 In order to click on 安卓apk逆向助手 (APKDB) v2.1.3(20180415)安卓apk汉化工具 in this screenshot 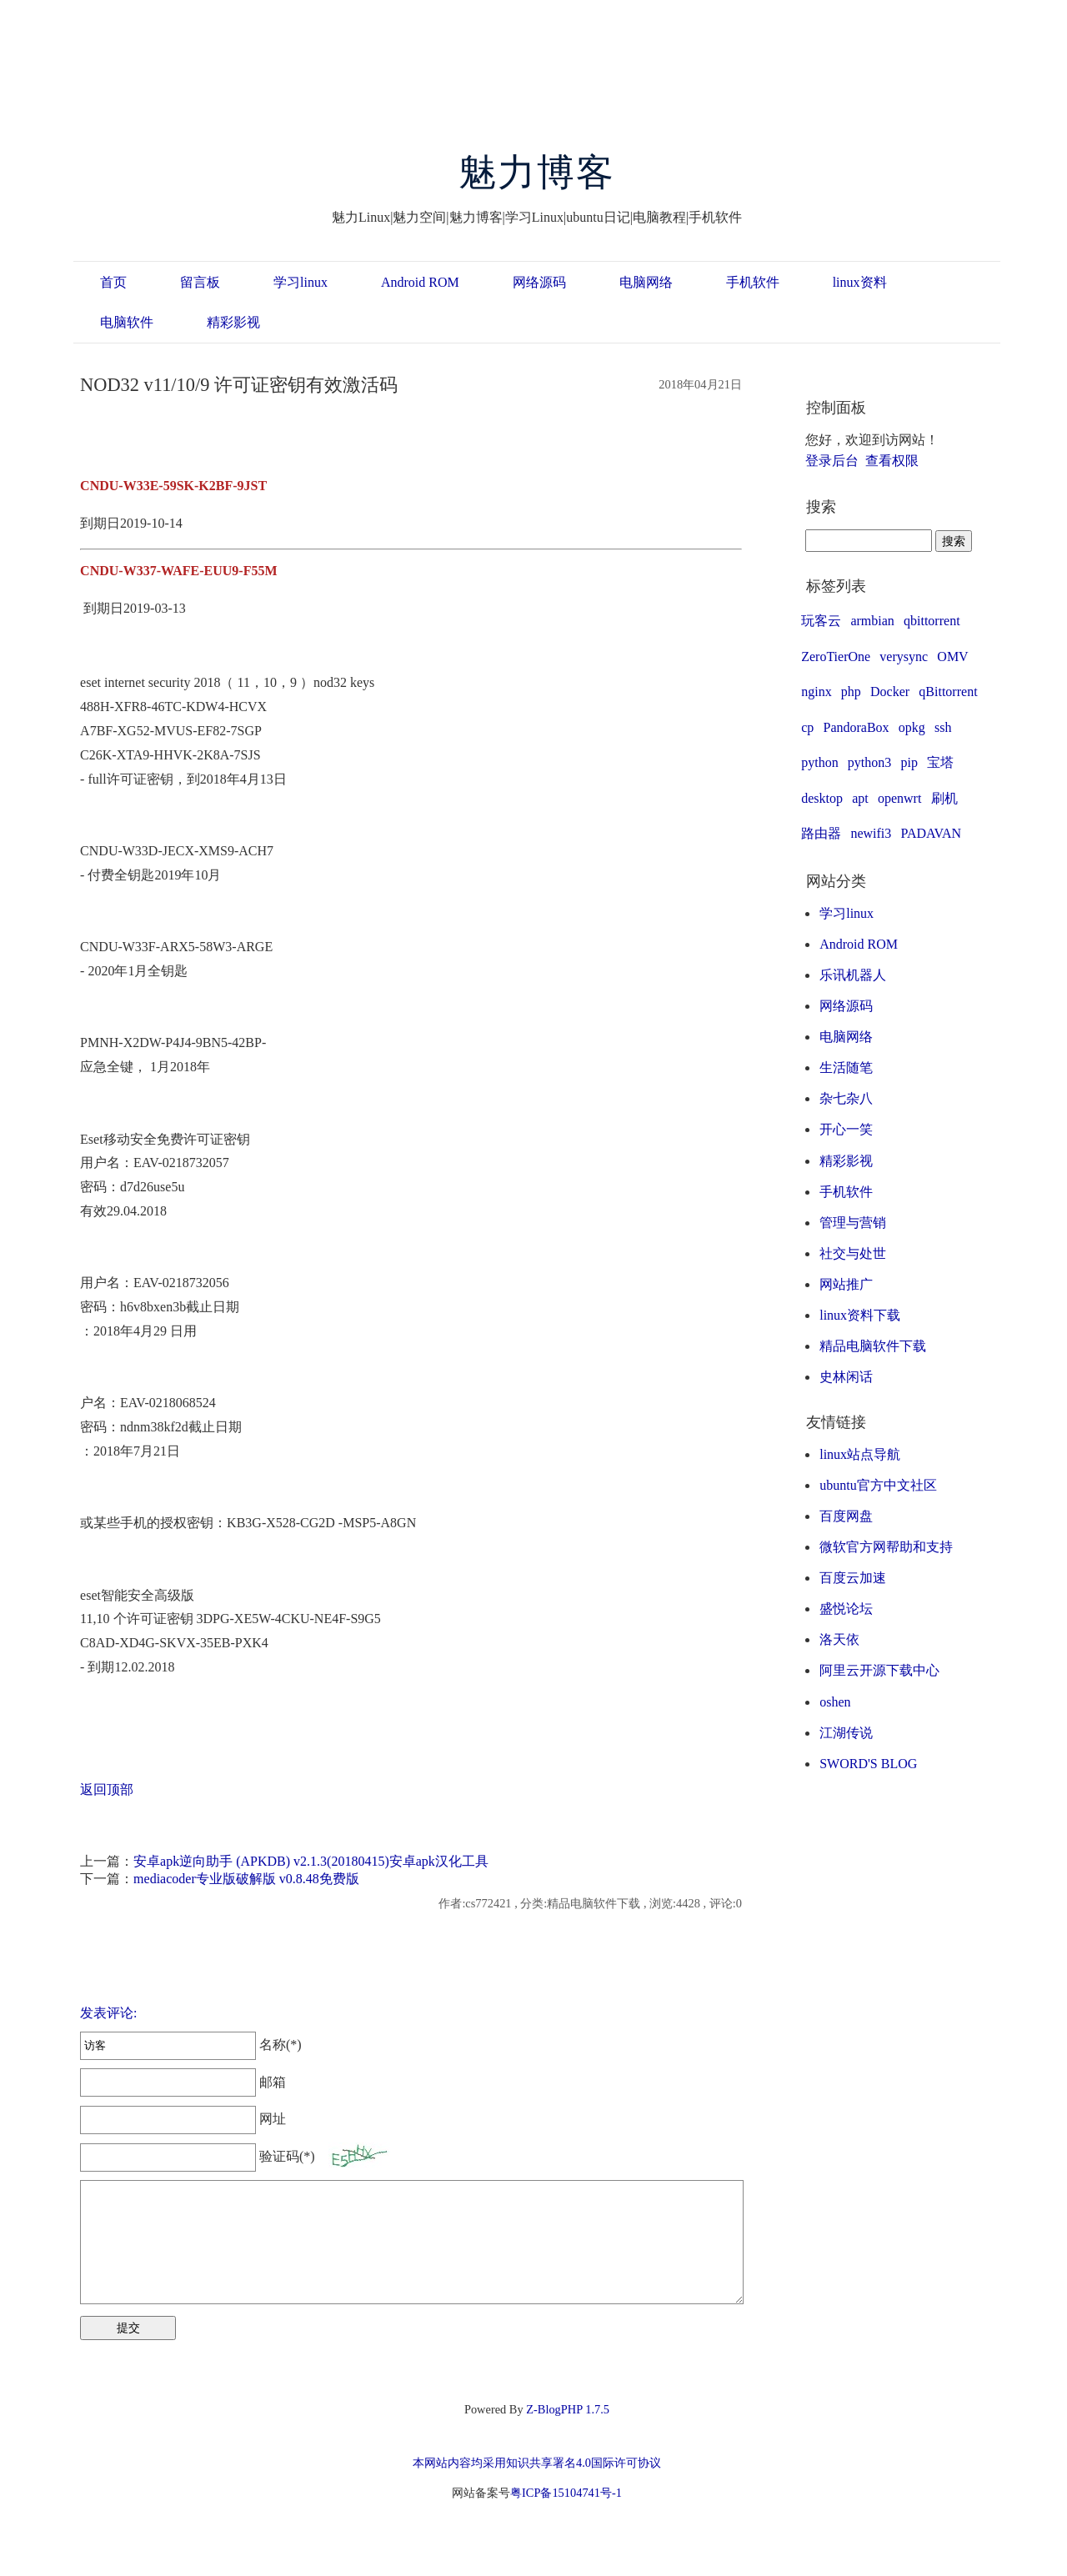, I will do `click(310, 1861)`.